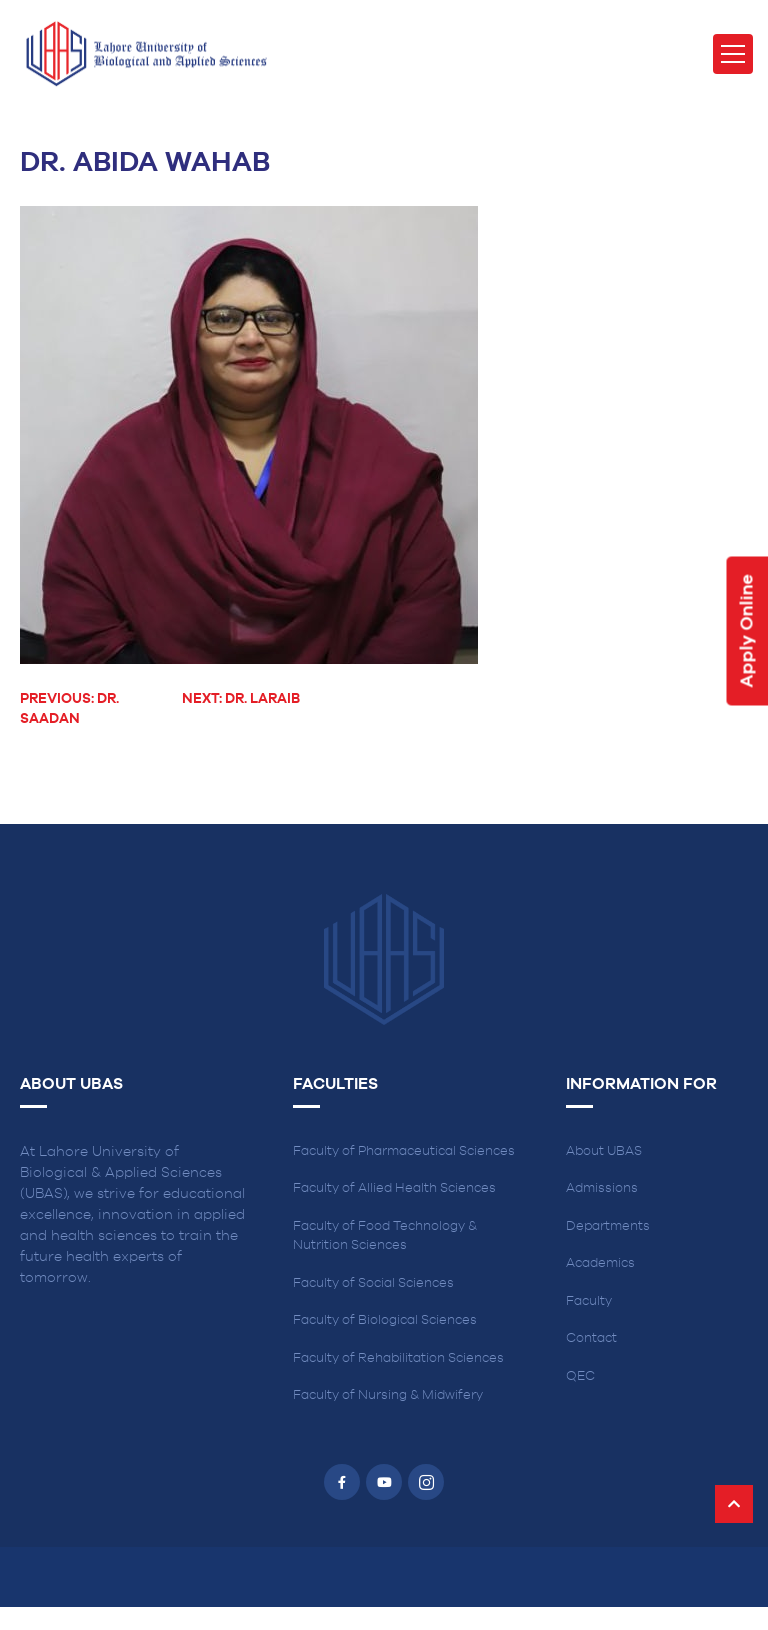 Image resolution: width=768 pixels, height=1630 pixels. I want to click on Faculty of Social Sciences, so click(373, 1283).